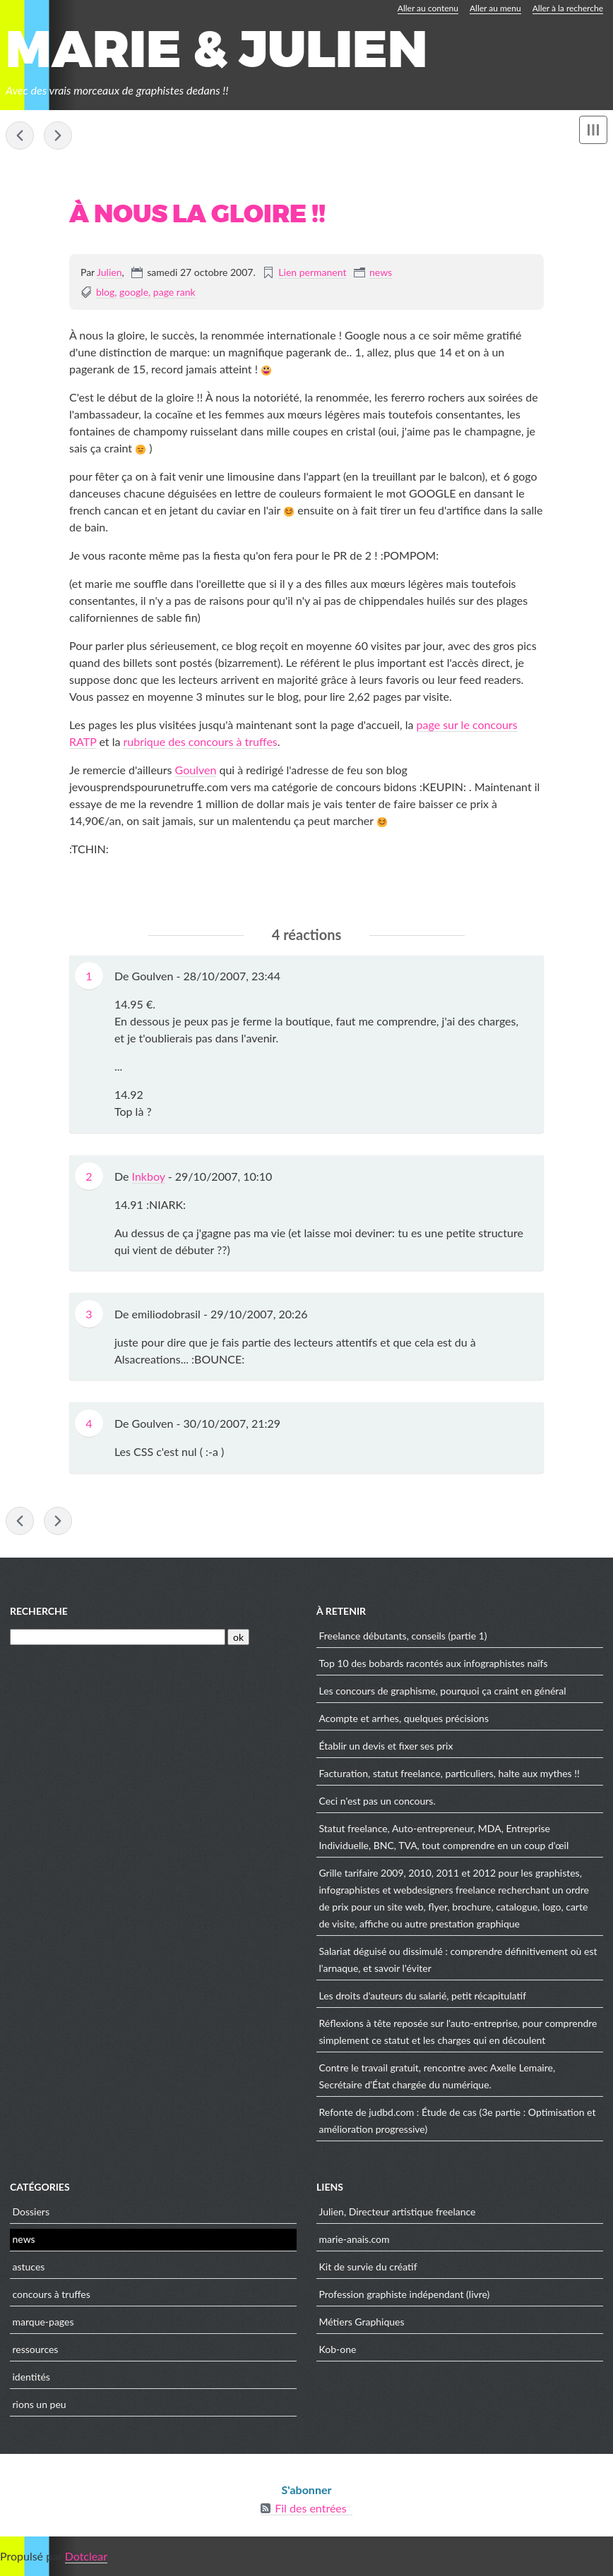  What do you see at coordinates (397, 2211) in the screenshot?
I see `Julien, Directeur artistique freelance` at bounding box center [397, 2211].